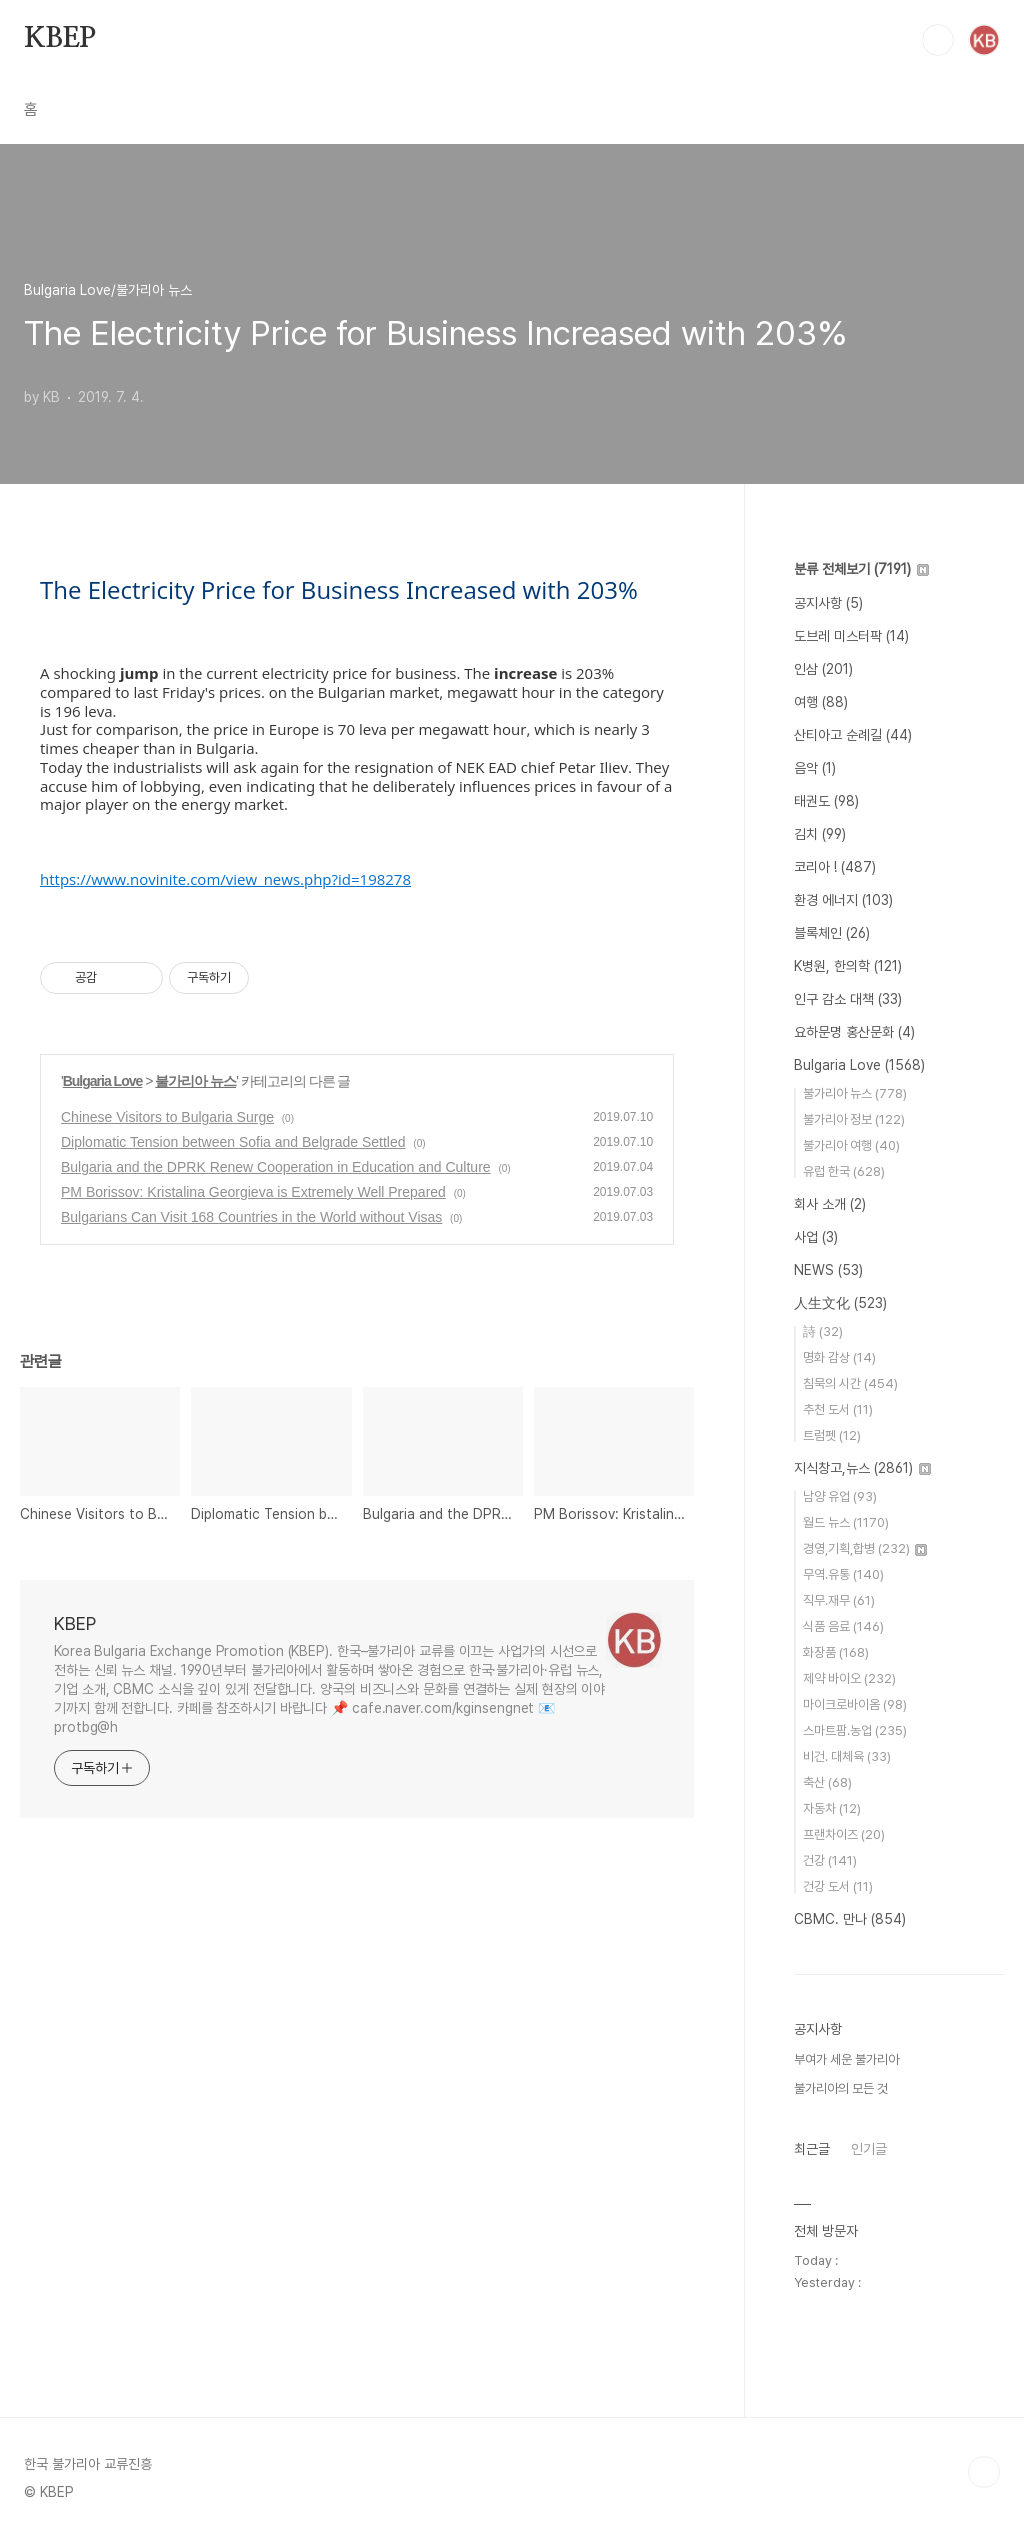 This screenshot has width=1024, height=2539. What do you see at coordinates (832, 933) in the screenshot?
I see `블록체인` at bounding box center [832, 933].